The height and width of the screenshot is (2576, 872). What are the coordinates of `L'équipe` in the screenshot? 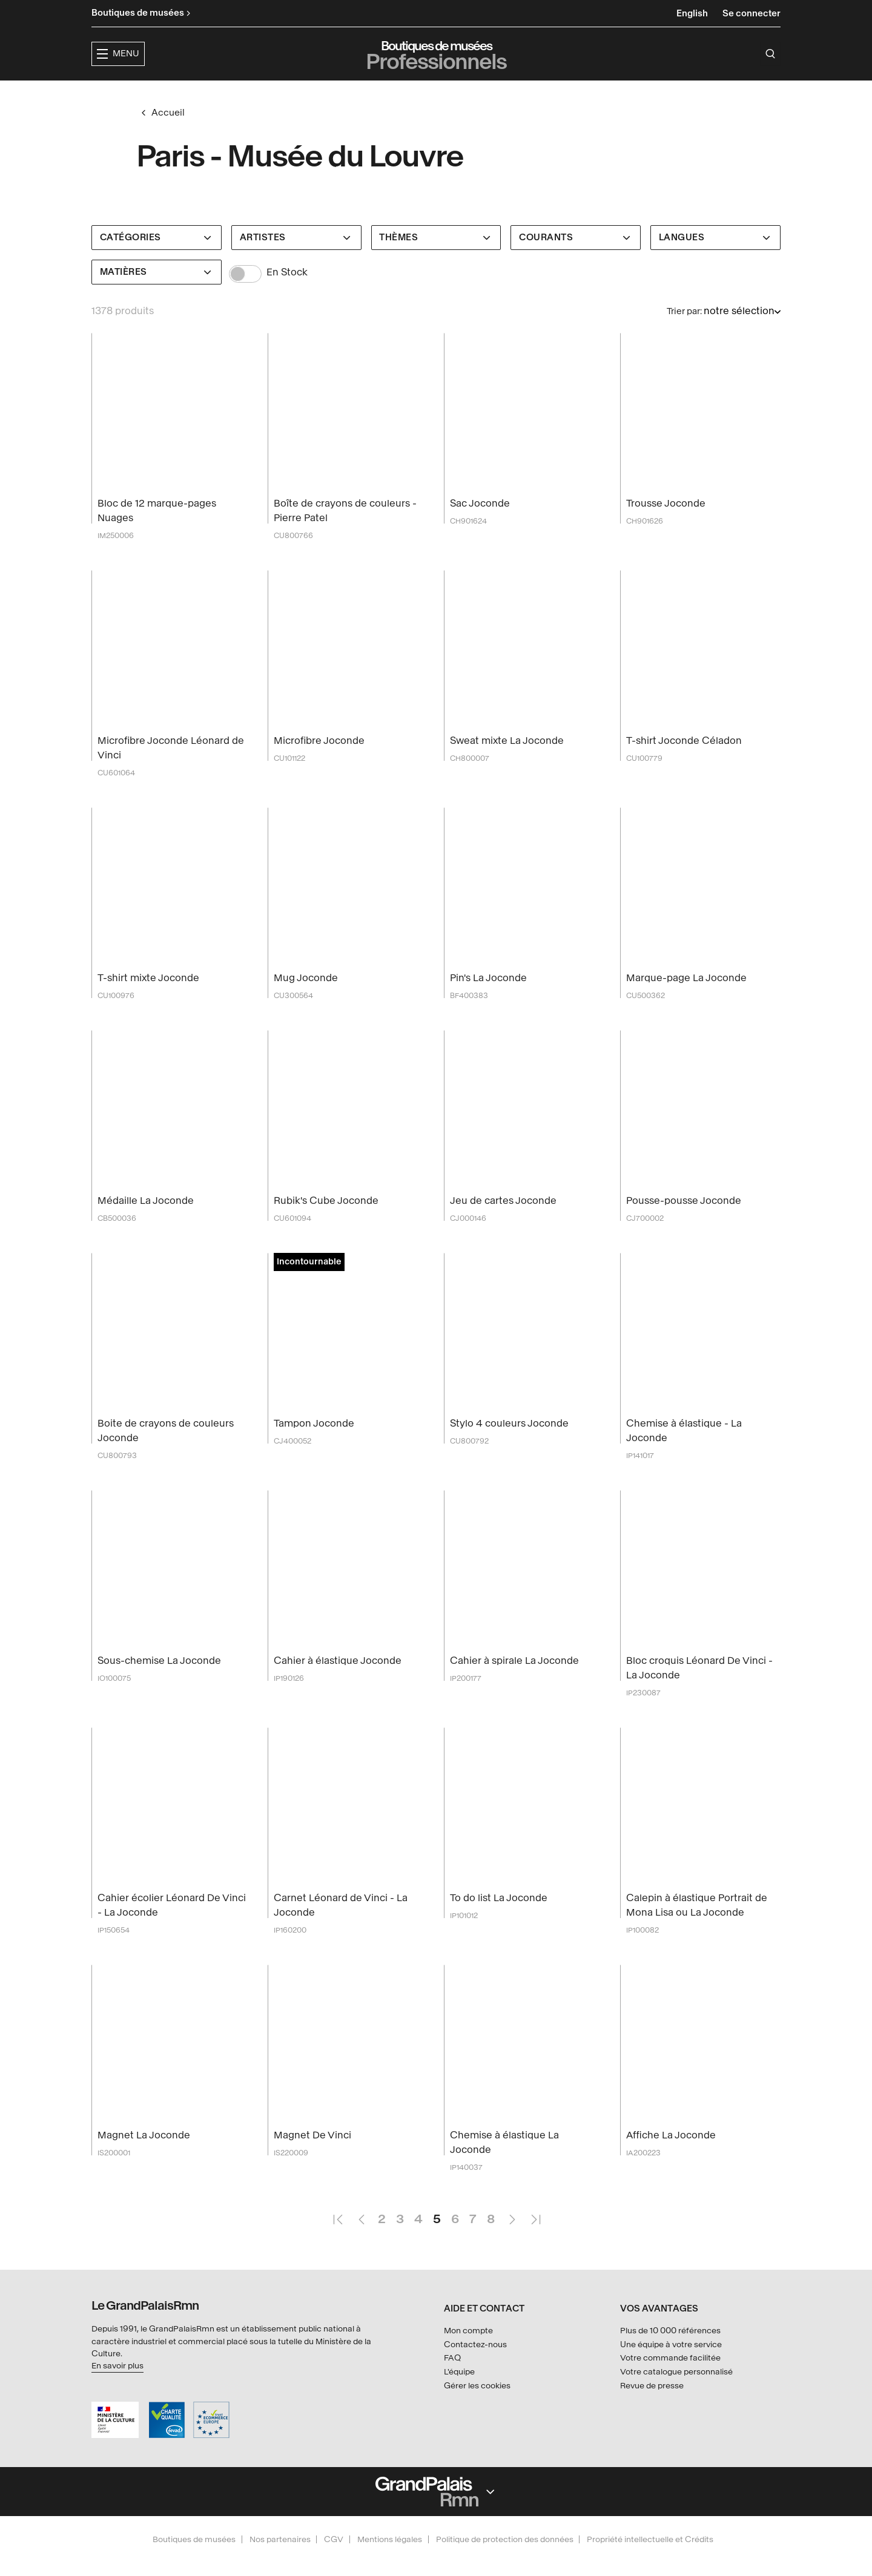 It's located at (459, 2395).